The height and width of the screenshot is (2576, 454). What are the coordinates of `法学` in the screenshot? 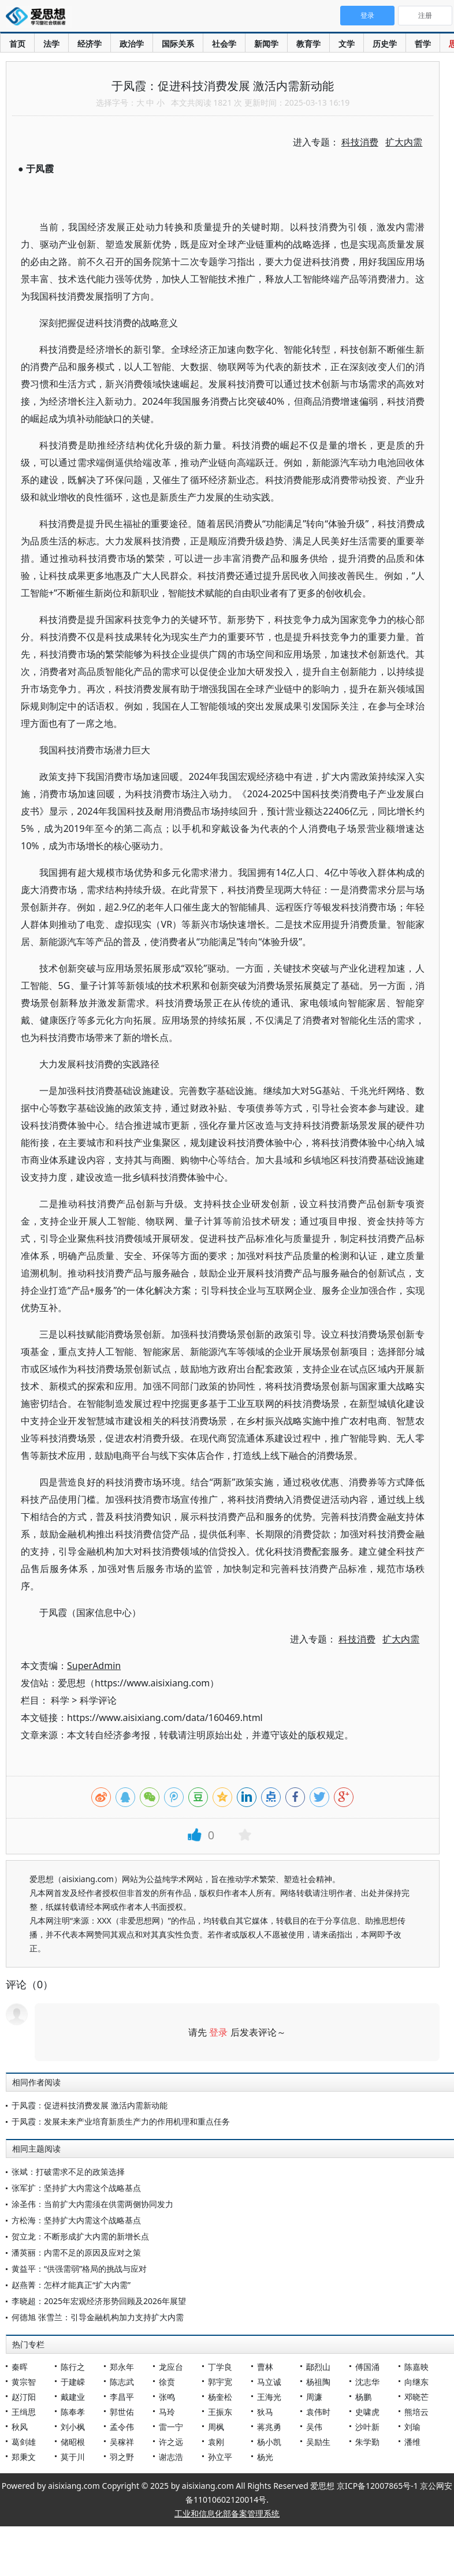 It's located at (51, 43).